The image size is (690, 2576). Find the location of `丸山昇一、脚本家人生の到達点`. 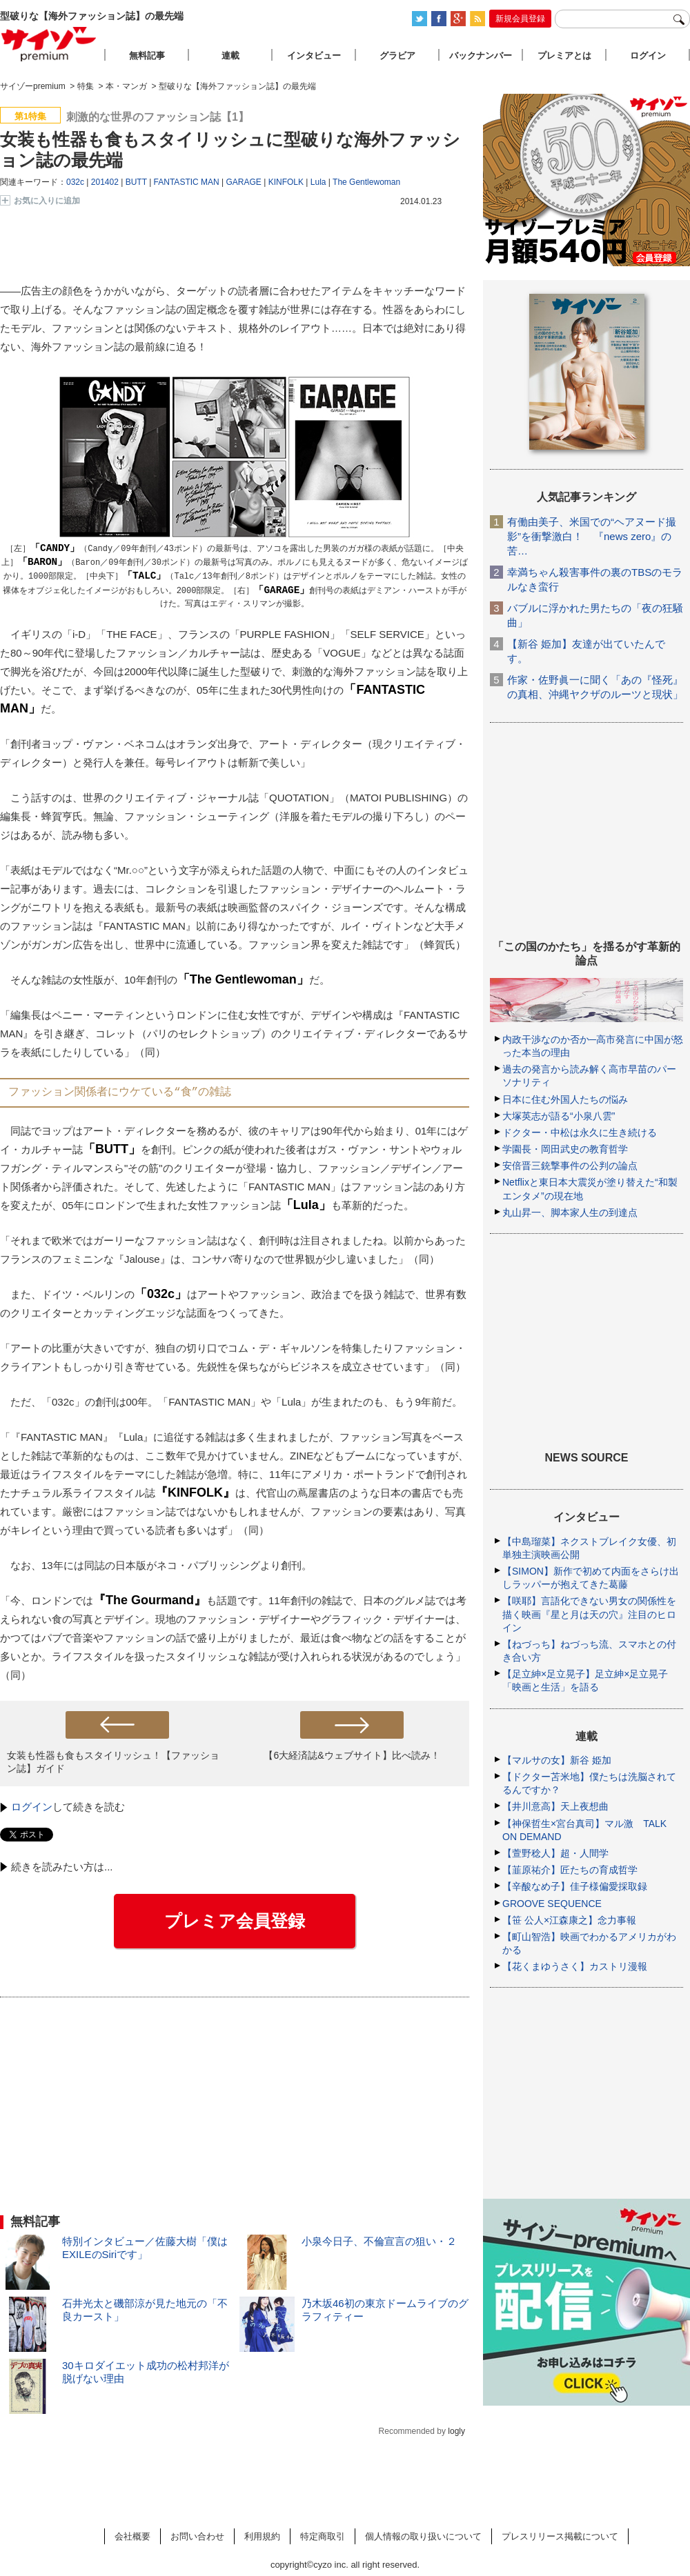

丸山昇一、脚本家人生の到達点 is located at coordinates (570, 1212).